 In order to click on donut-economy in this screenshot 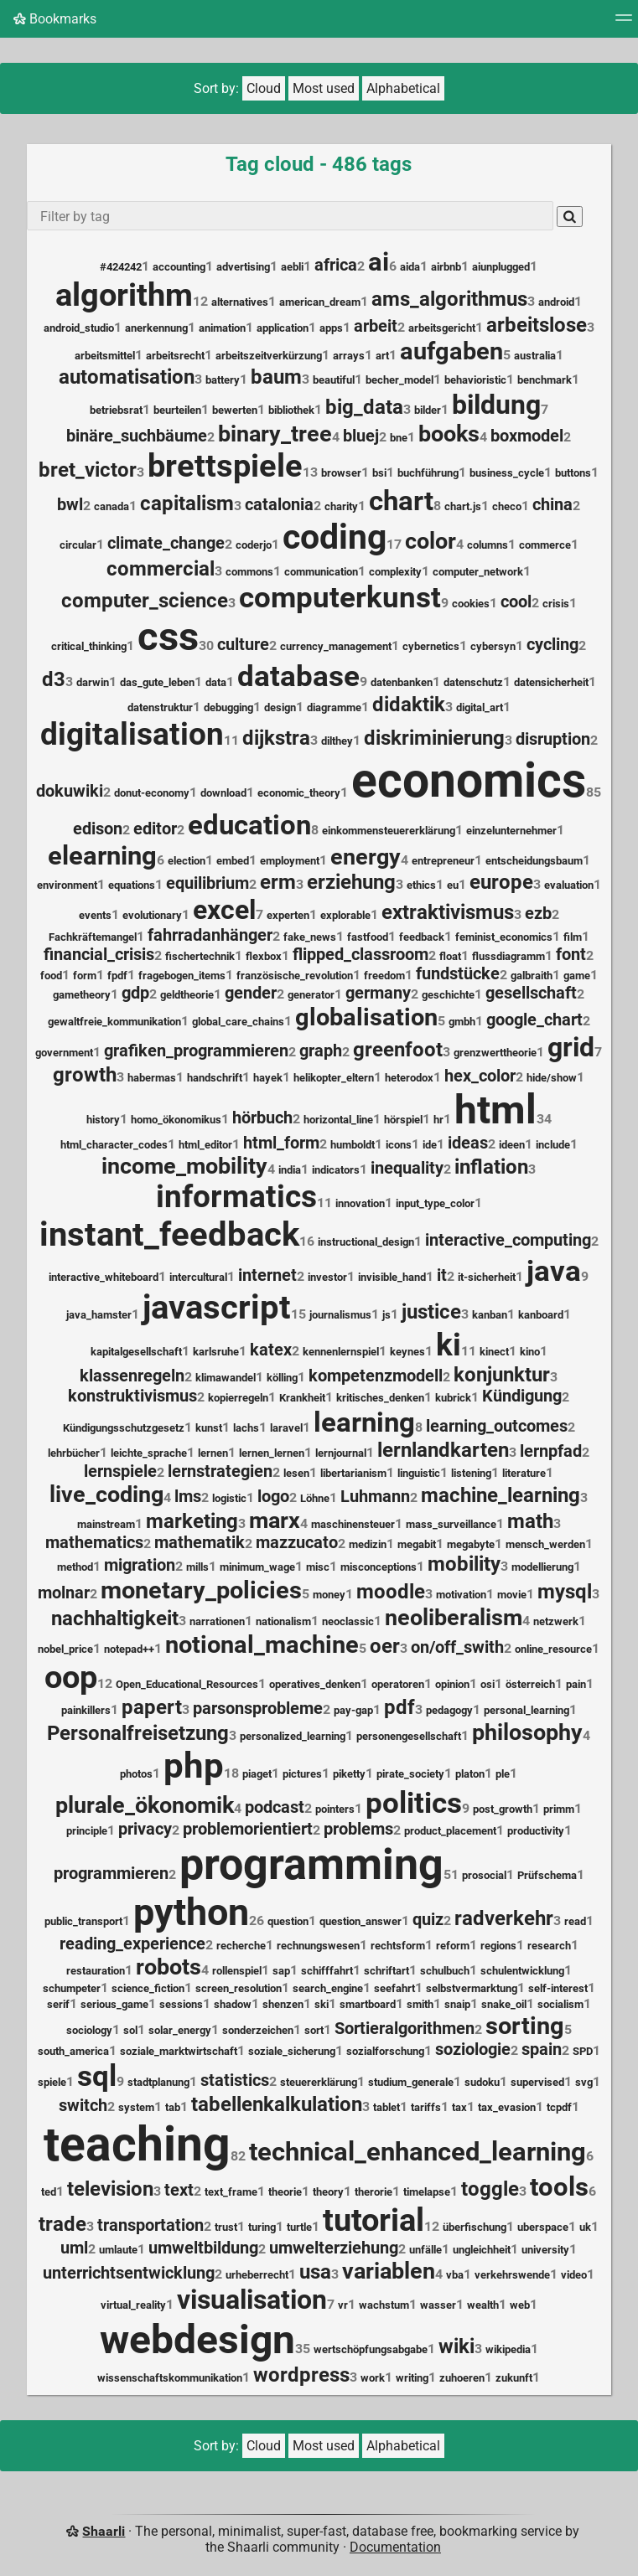, I will do `click(151, 793)`.